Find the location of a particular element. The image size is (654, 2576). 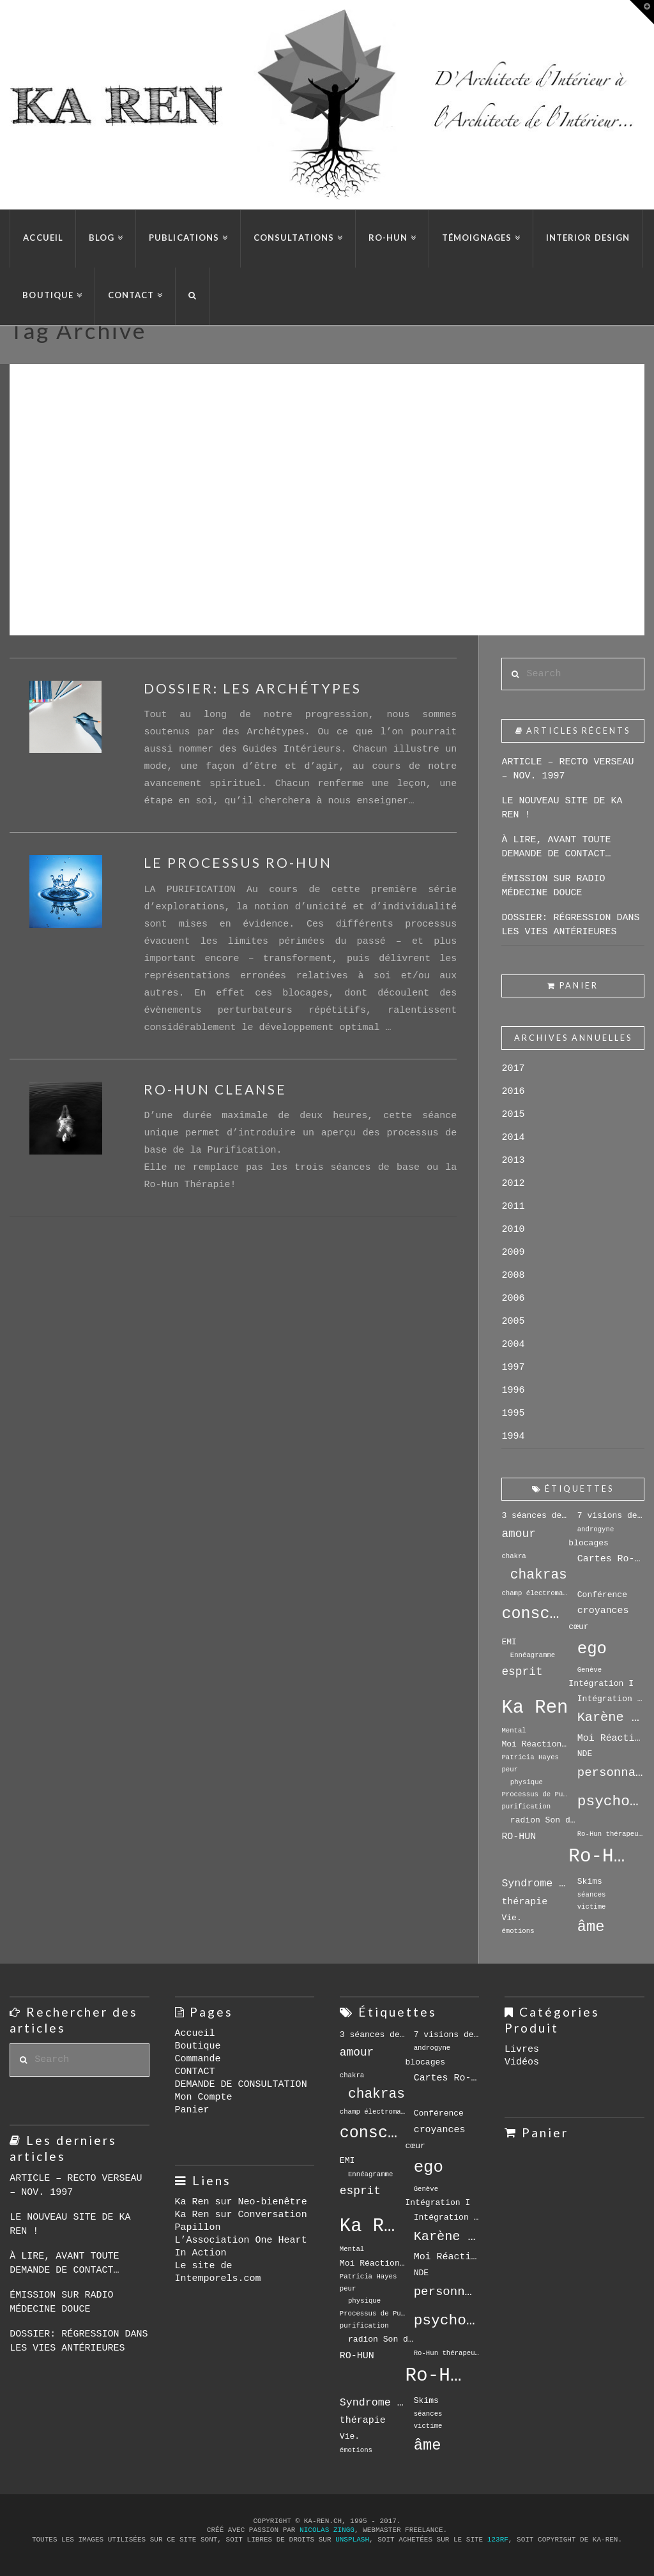

1996 is located at coordinates (512, 1390).